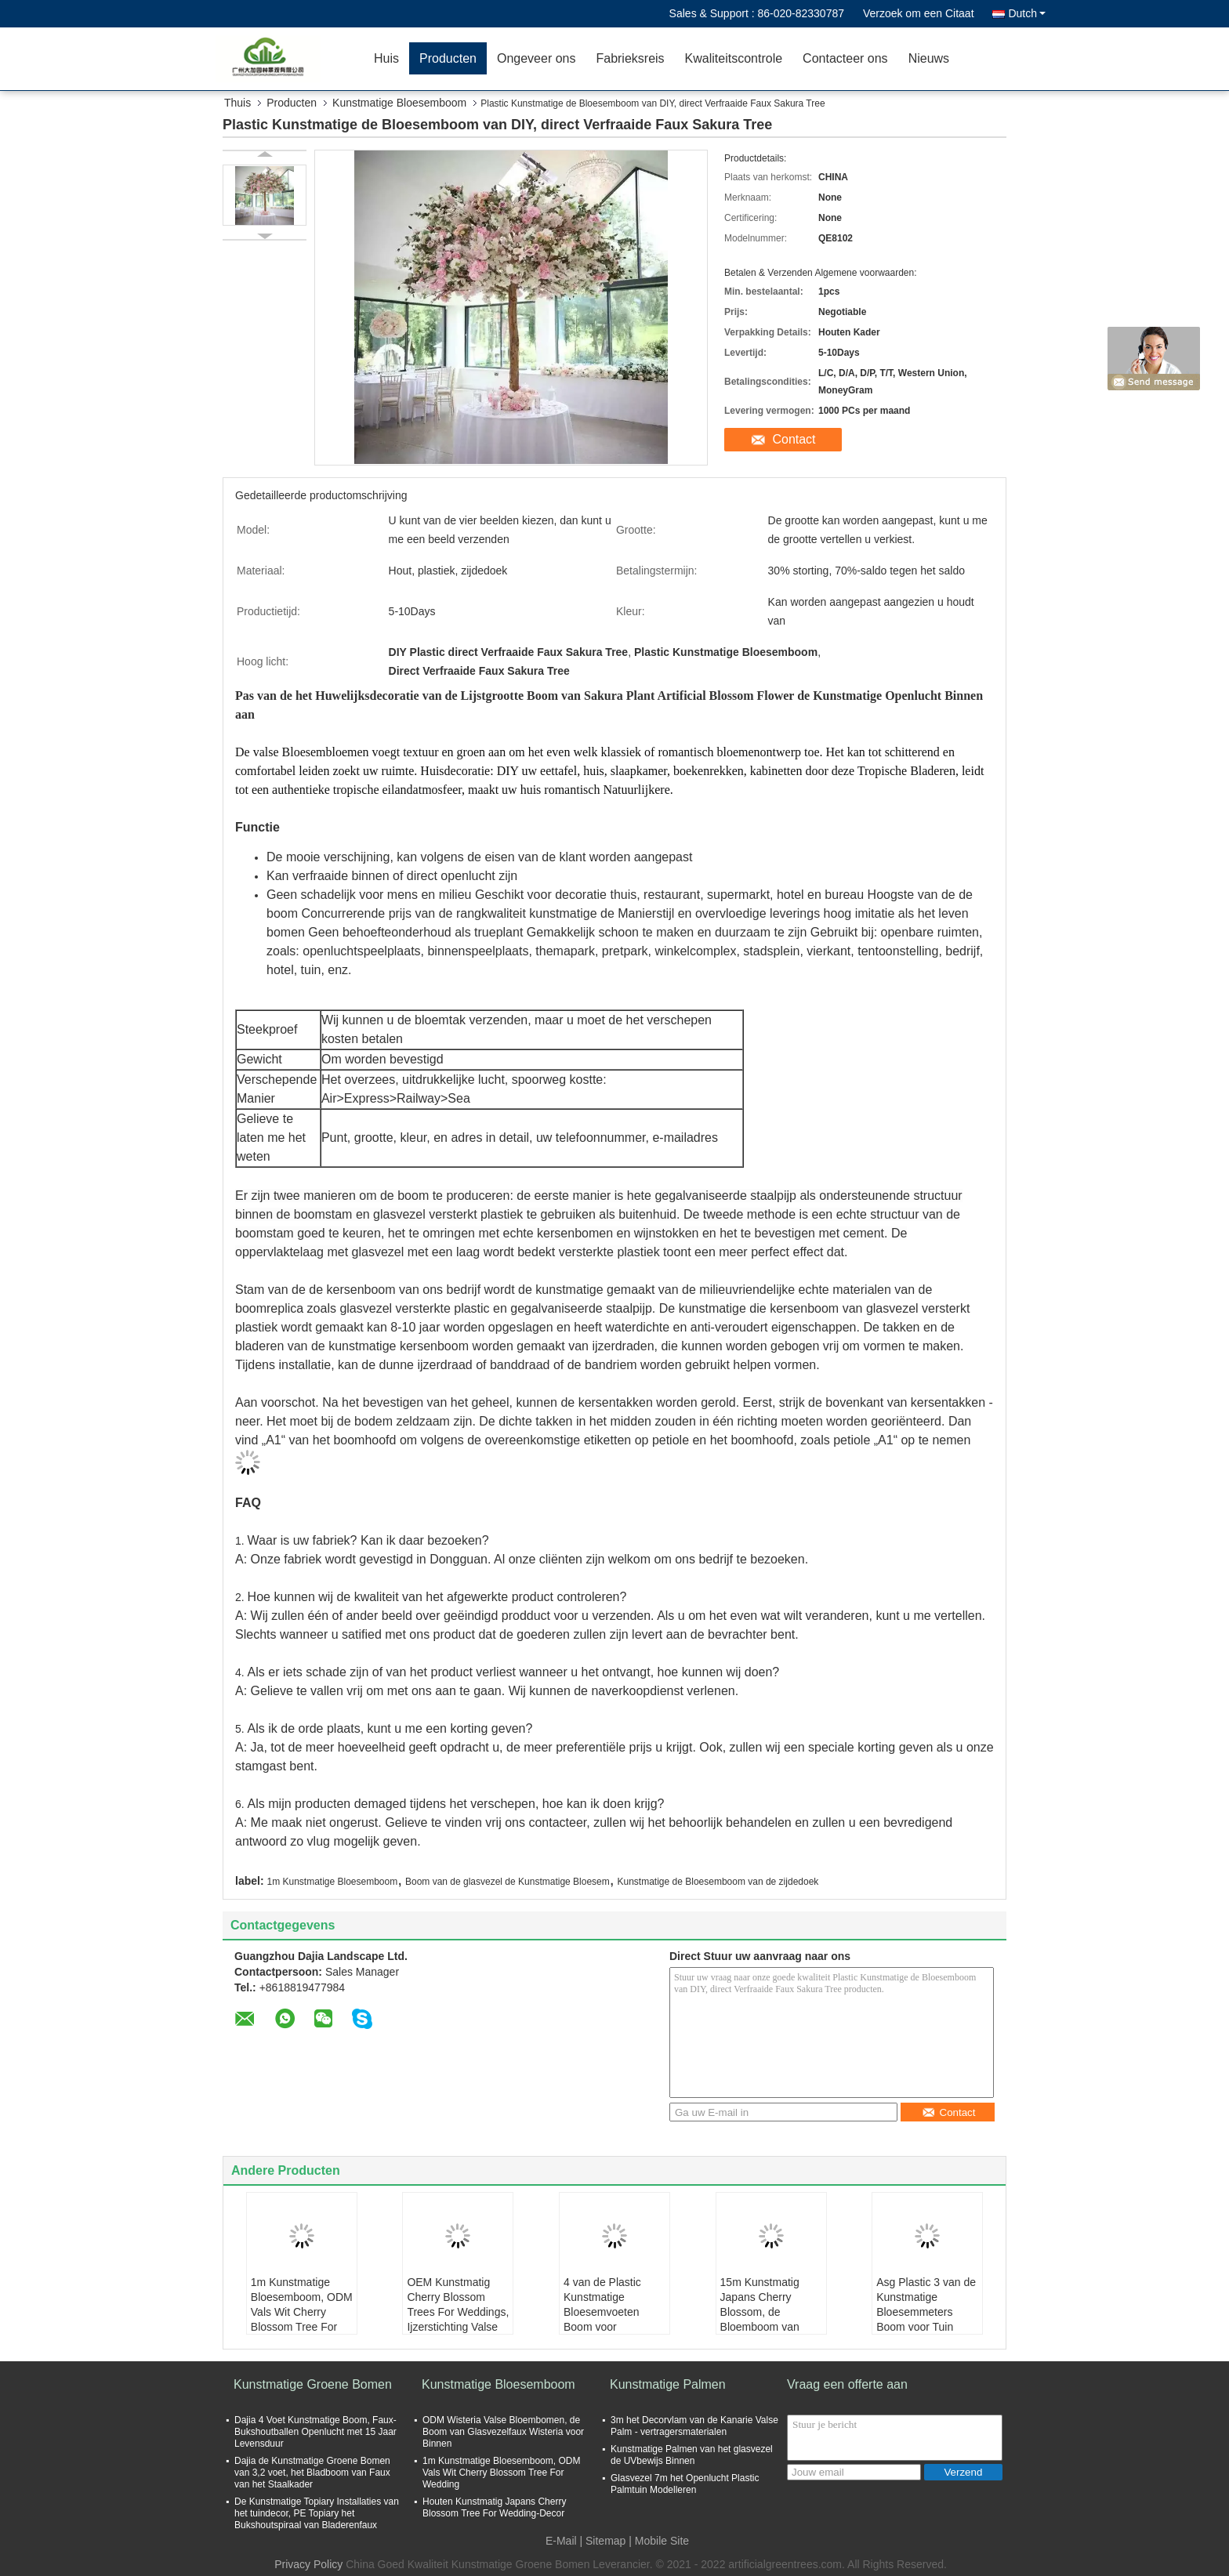 This screenshot has width=1229, height=2576. Describe the element at coordinates (692, 2455) in the screenshot. I see `Kunstmatige Palmen van het glasvezel de UVbewijs Binnen` at that location.